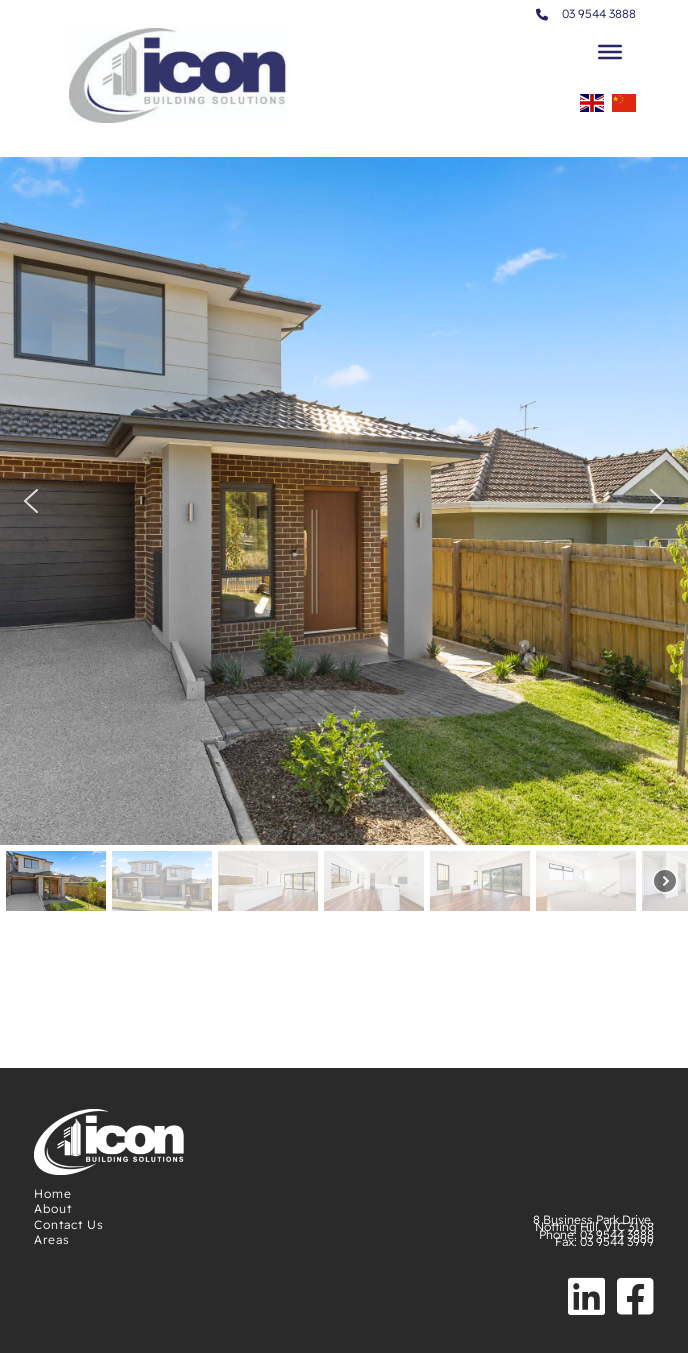 This screenshot has width=688, height=1353. What do you see at coordinates (610, 52) in the screenshot?
I see `[Toggle Menu]` at bounding box center [610, 52].